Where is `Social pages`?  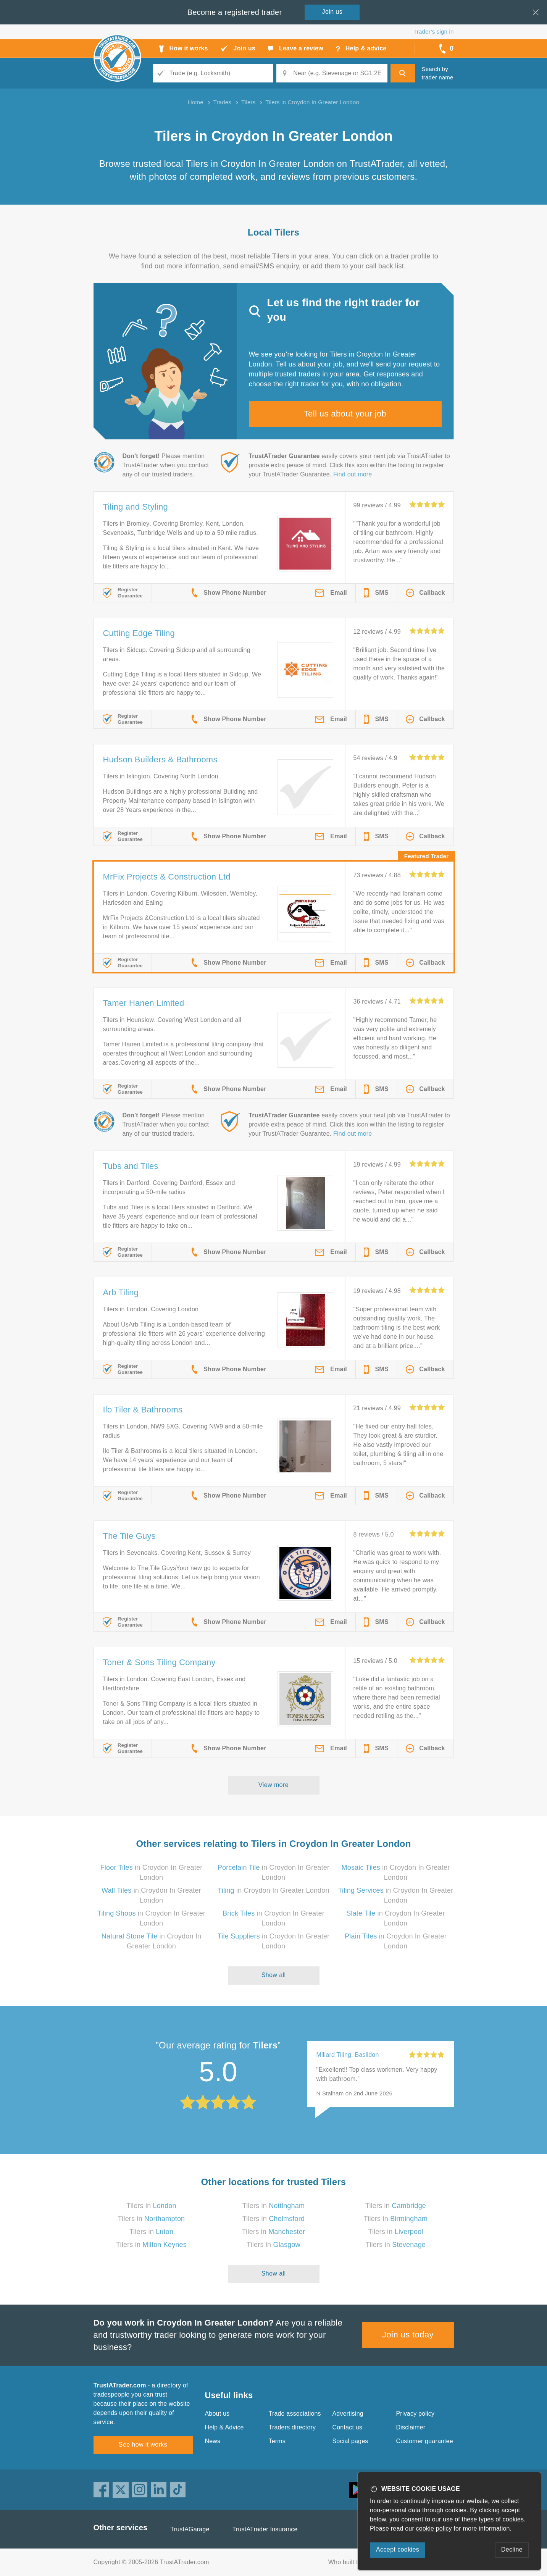 Social pages is located at coordinates (350, 2441).